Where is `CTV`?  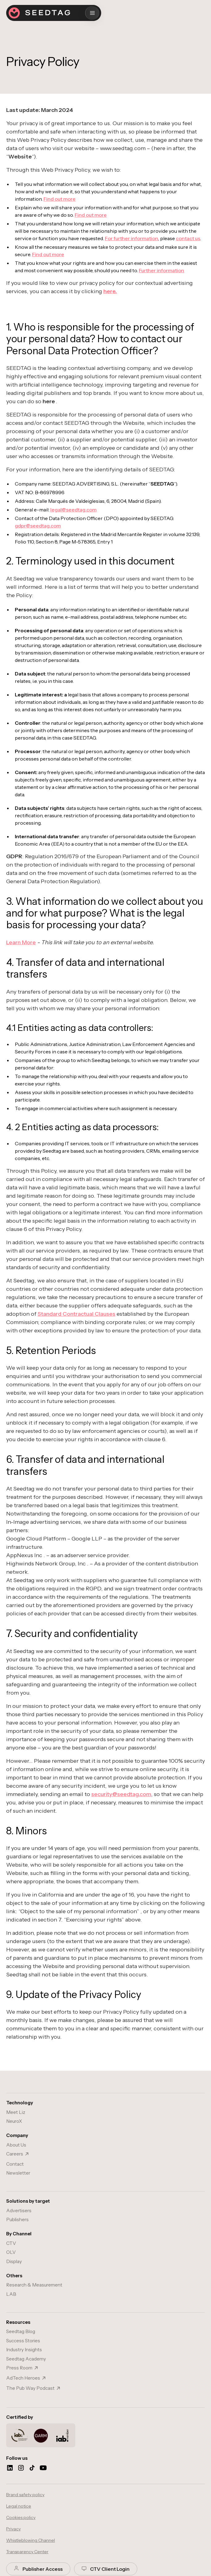 CTV is located at coordinates (11, 2243).